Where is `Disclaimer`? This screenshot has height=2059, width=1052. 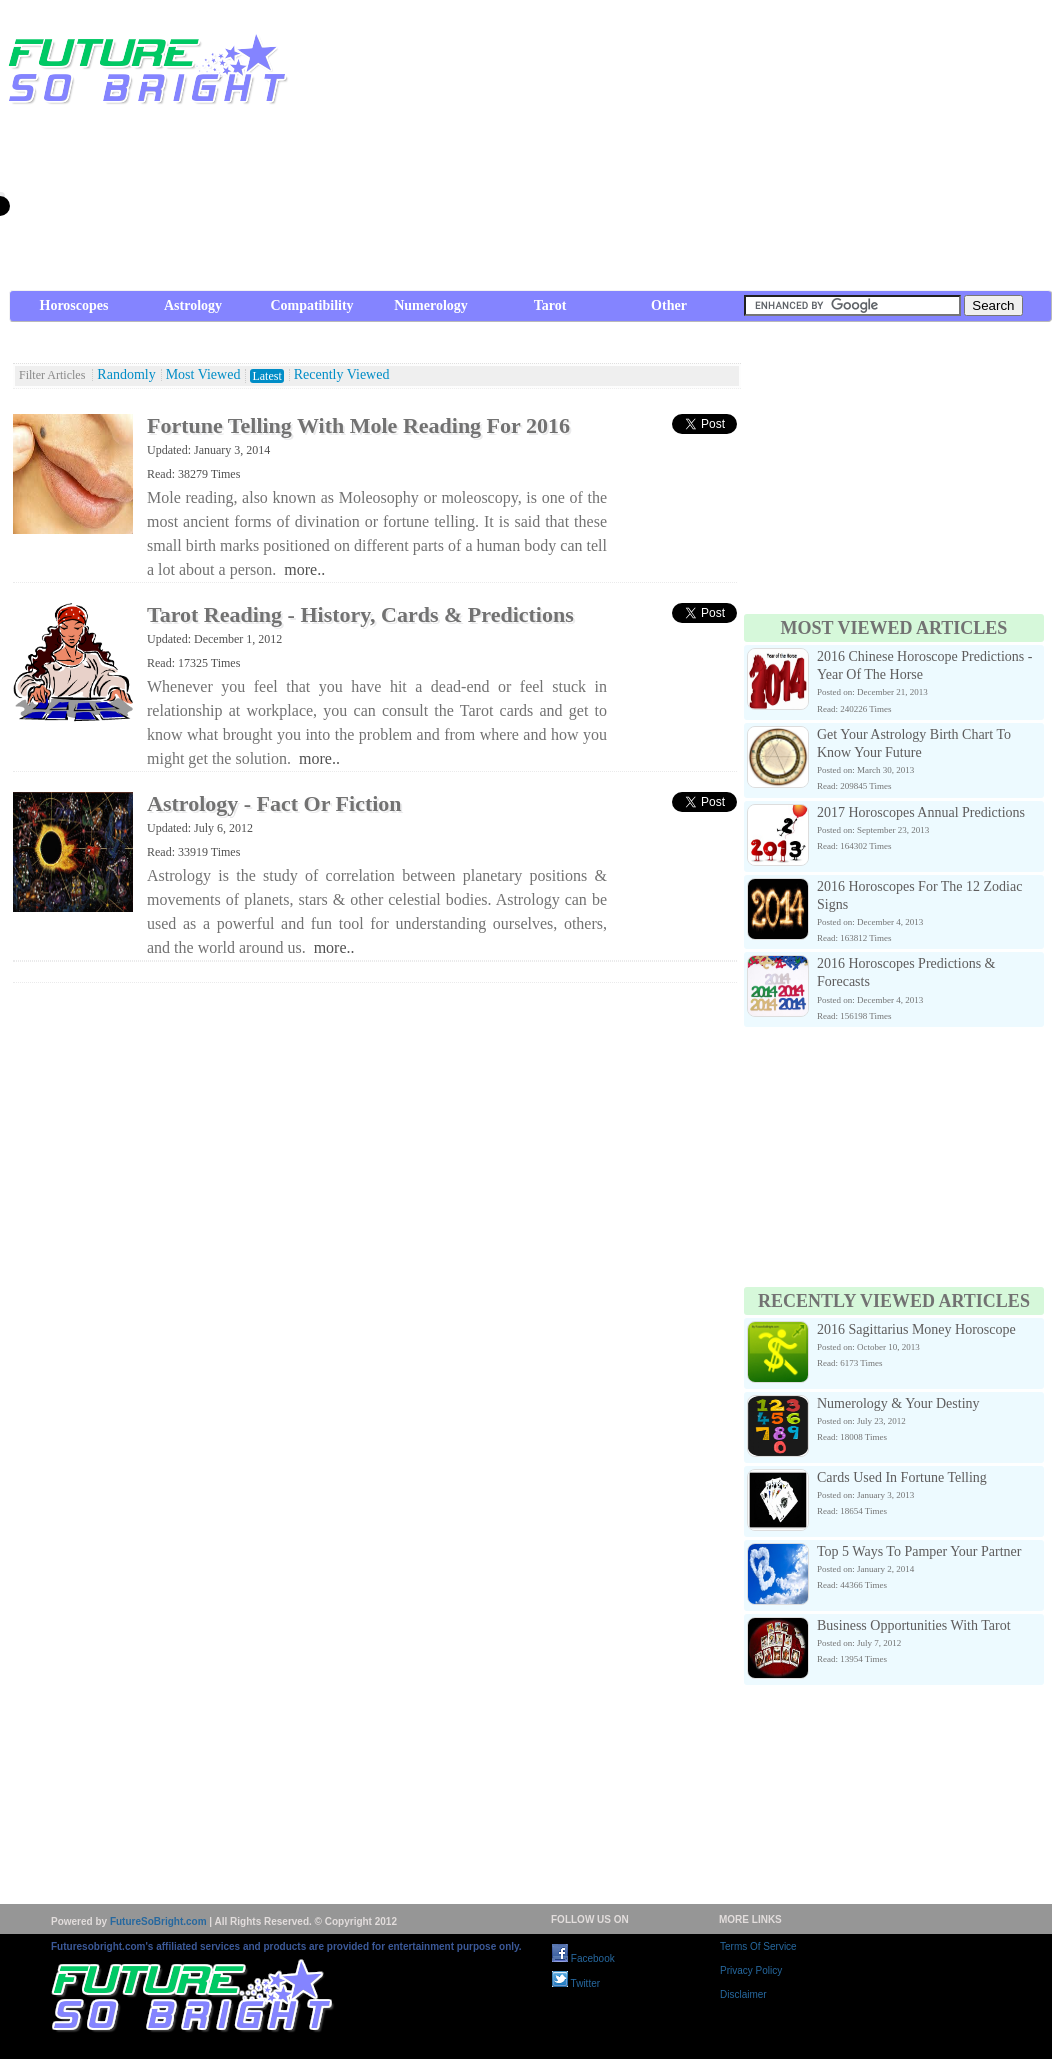 Disclaimer is located at coordinates (743, 1994).